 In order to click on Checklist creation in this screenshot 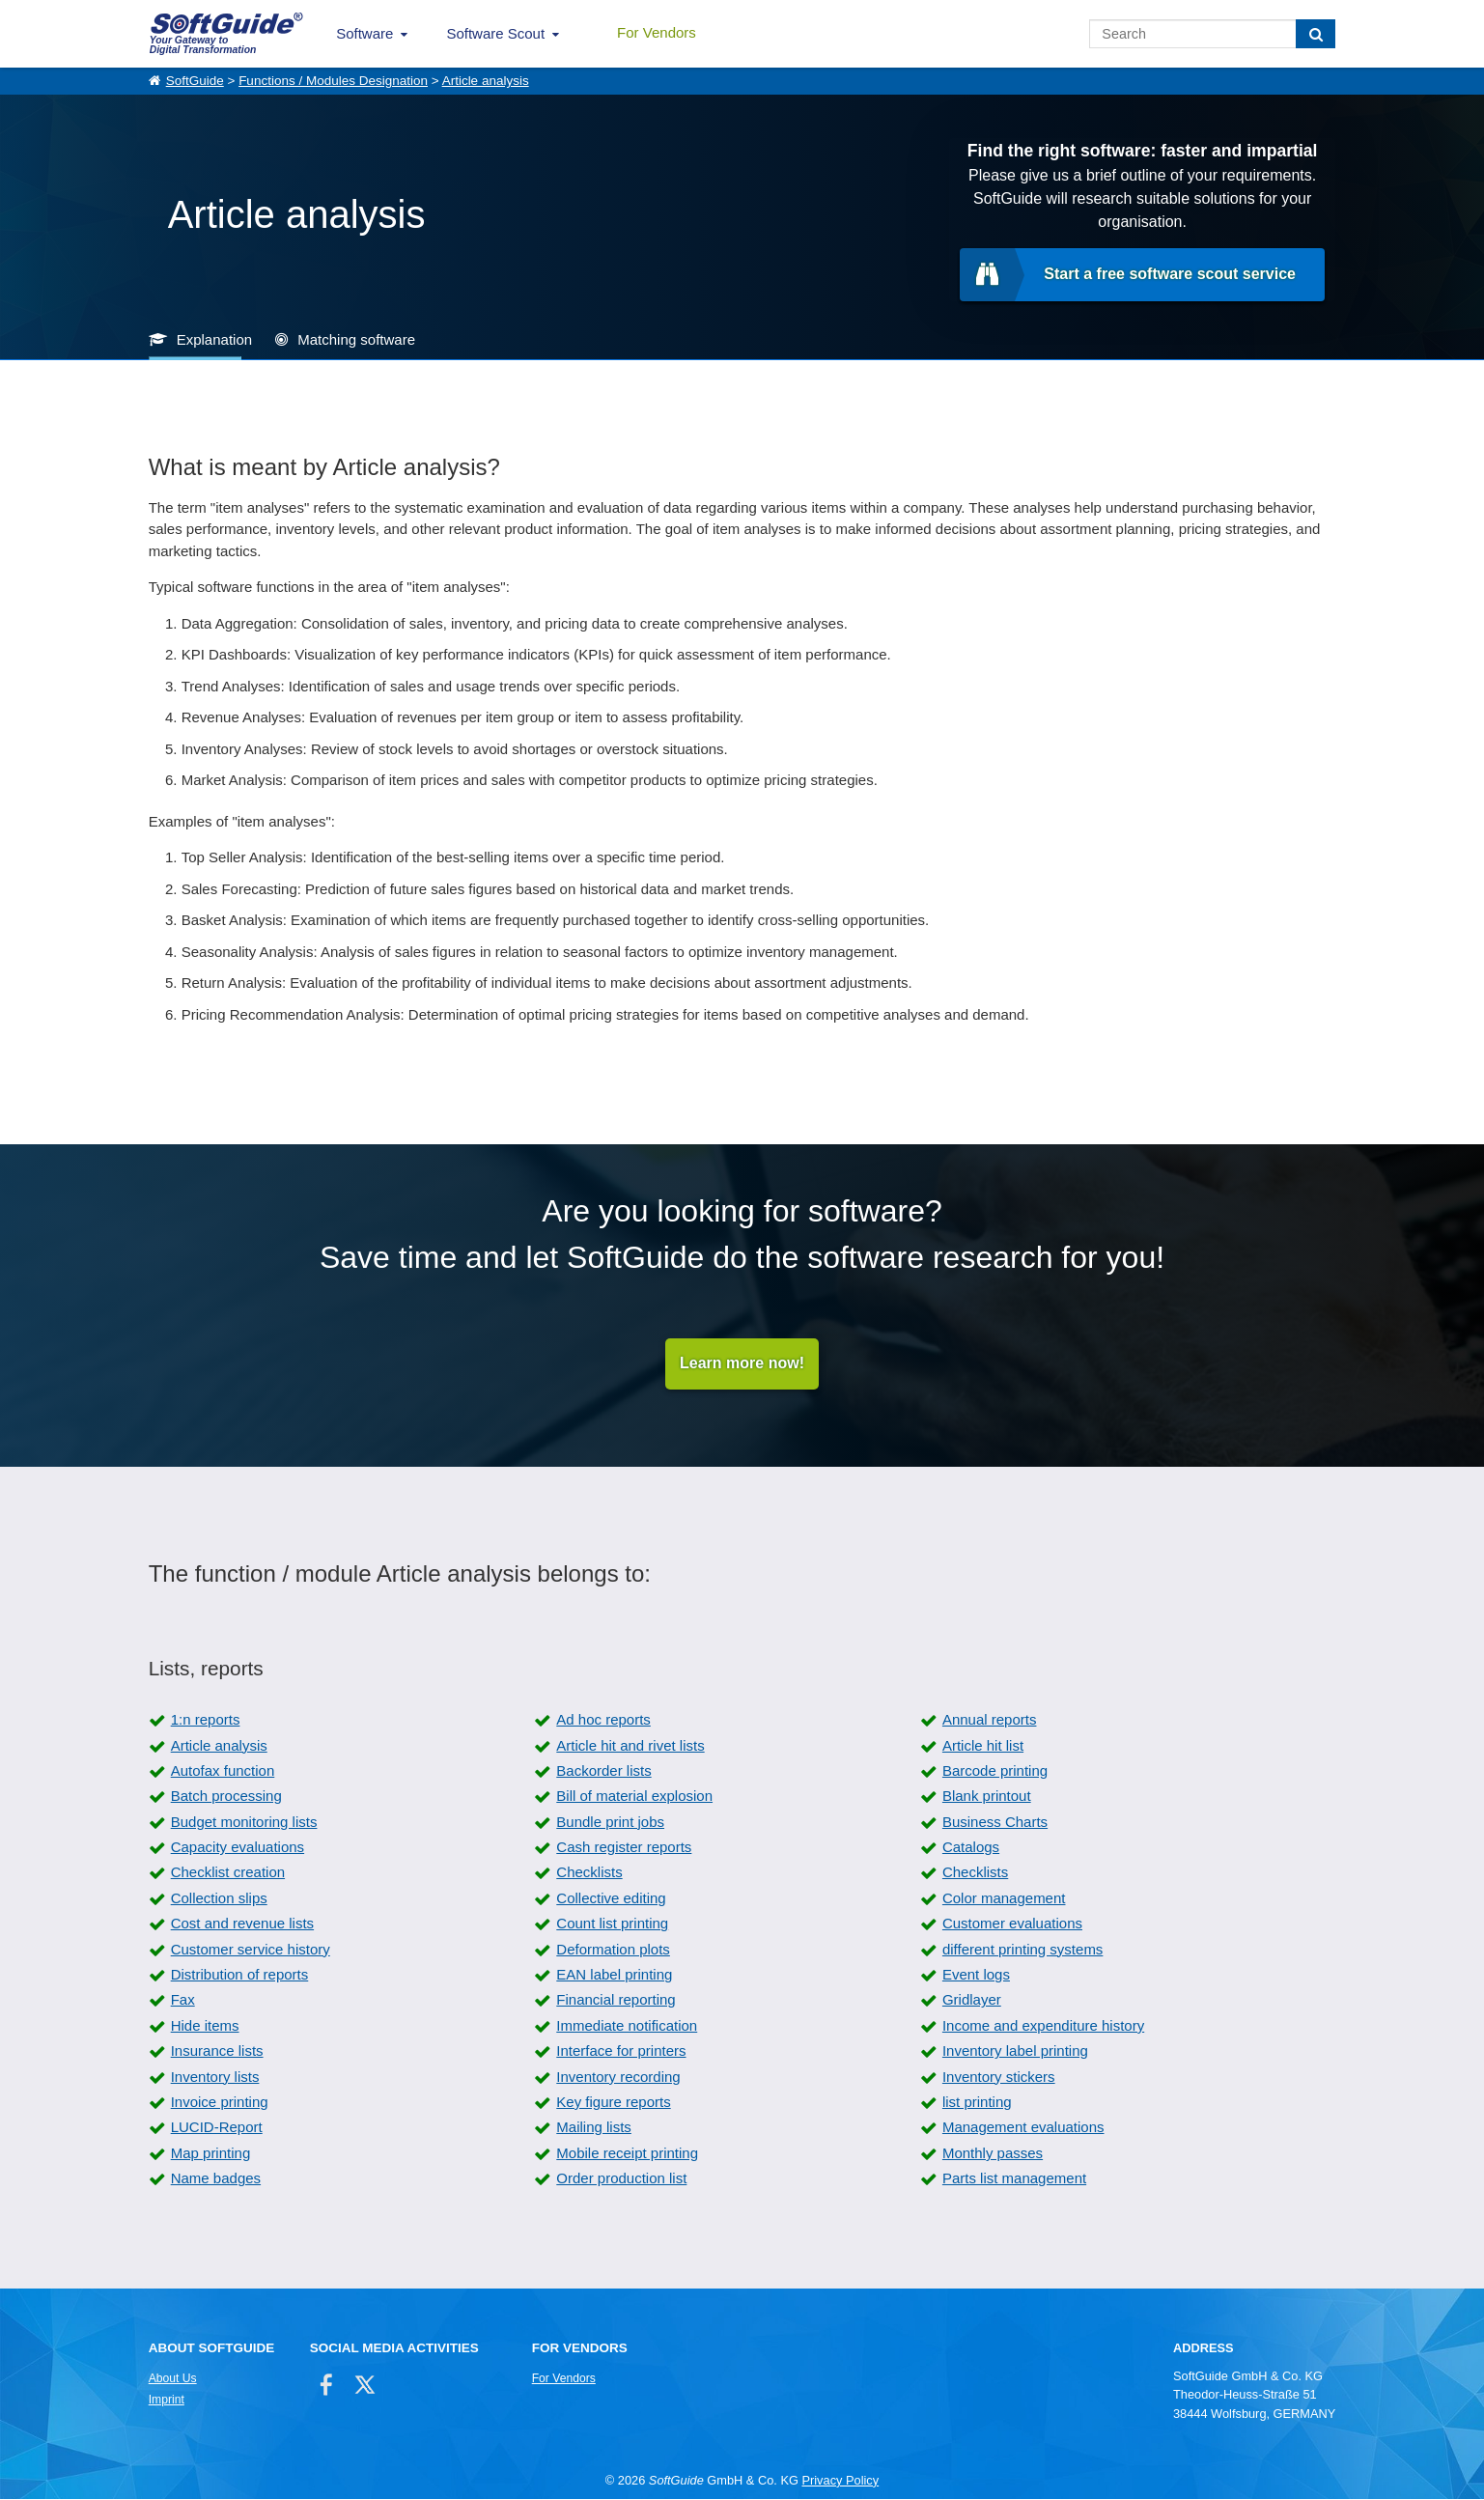, I will do `click(228, 1873)`.